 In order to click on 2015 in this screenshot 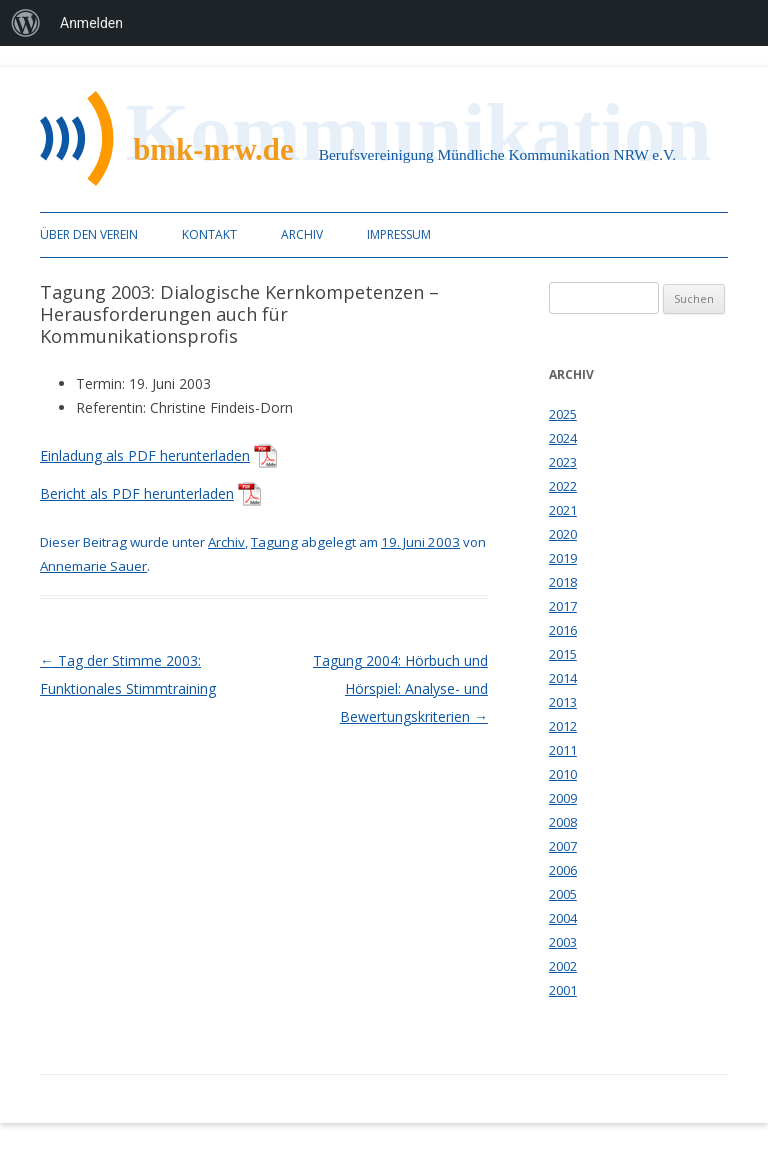, I will do `click(563, 654)`.